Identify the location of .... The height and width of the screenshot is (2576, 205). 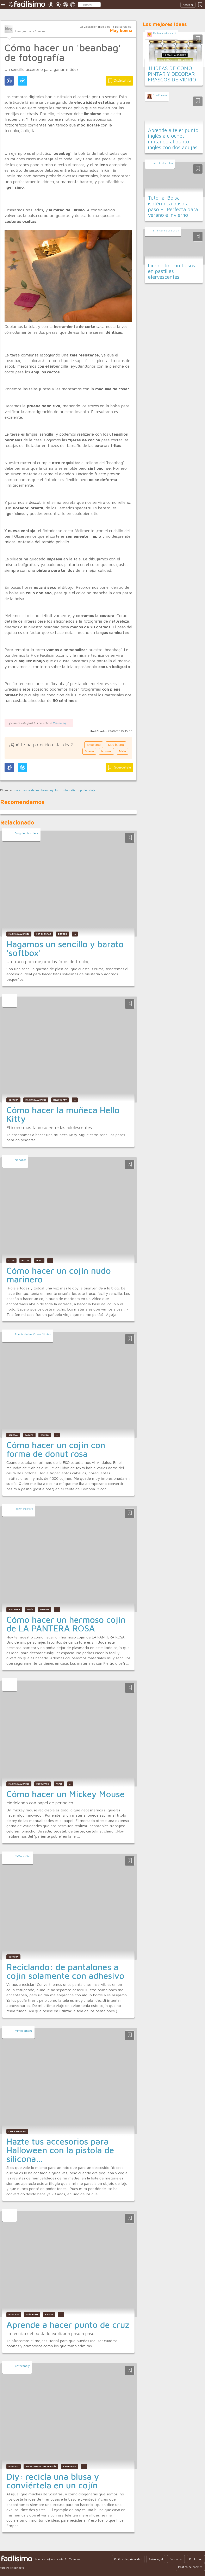
(75, 934).